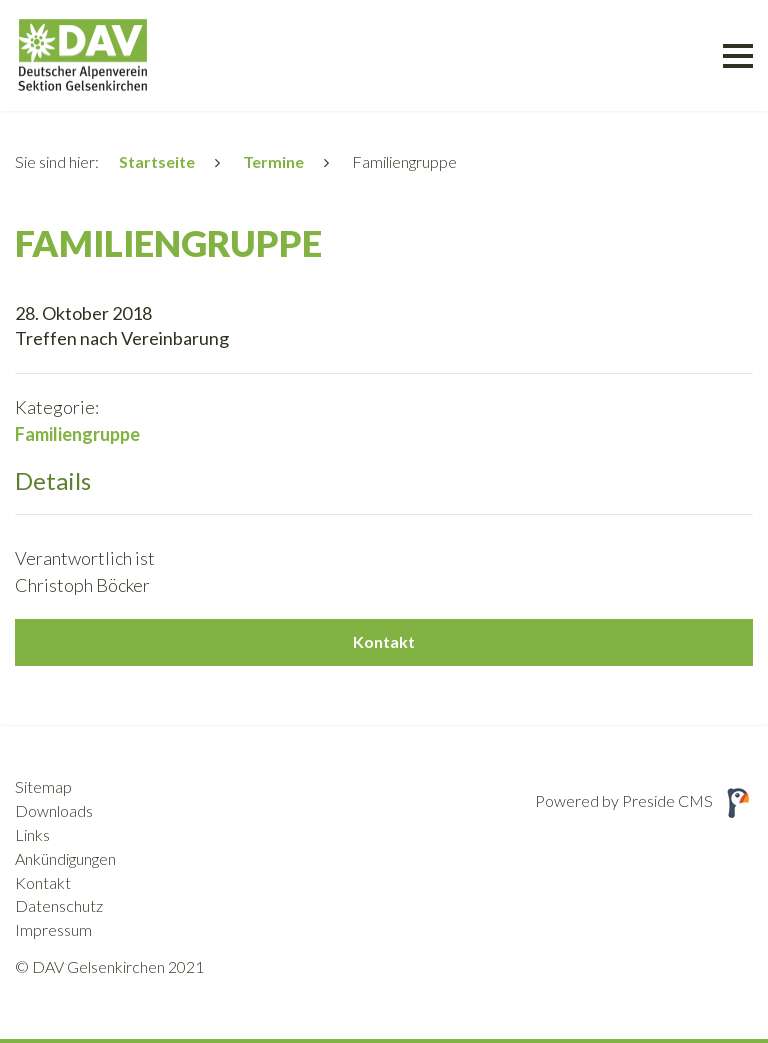 The height and width of the screenshot is (1043, 768). What do you see at coordinates (384, 641) in the screenshot?
I see `Kontakt` at bounding box center [384, 641].